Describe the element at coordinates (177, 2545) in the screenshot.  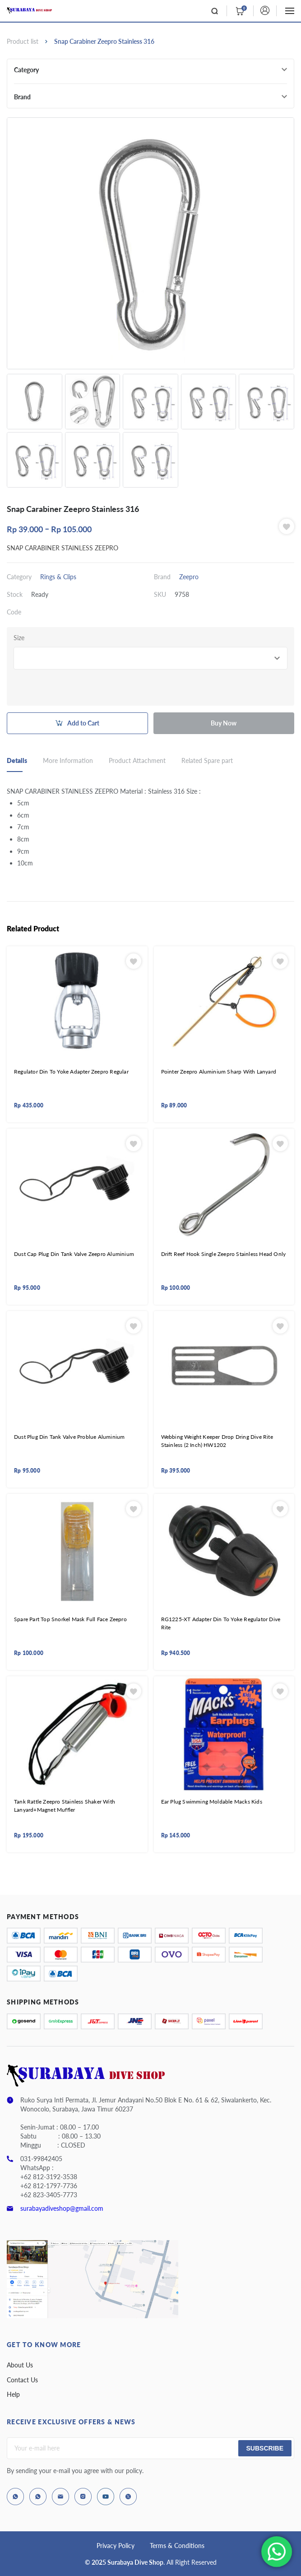
I see `Terms & Conditions` at that location.